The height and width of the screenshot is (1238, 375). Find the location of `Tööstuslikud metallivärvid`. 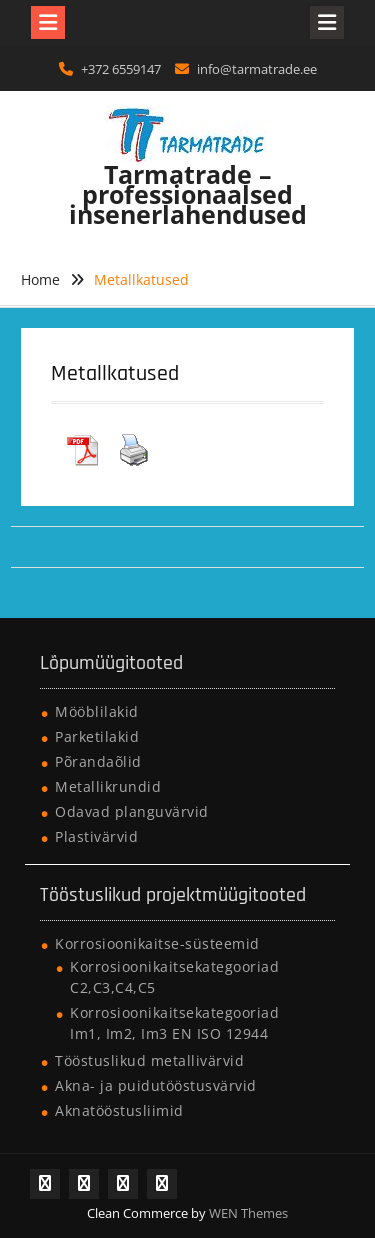

Tööstuslikud metallivärvid is located at coordinates (149, 1060).